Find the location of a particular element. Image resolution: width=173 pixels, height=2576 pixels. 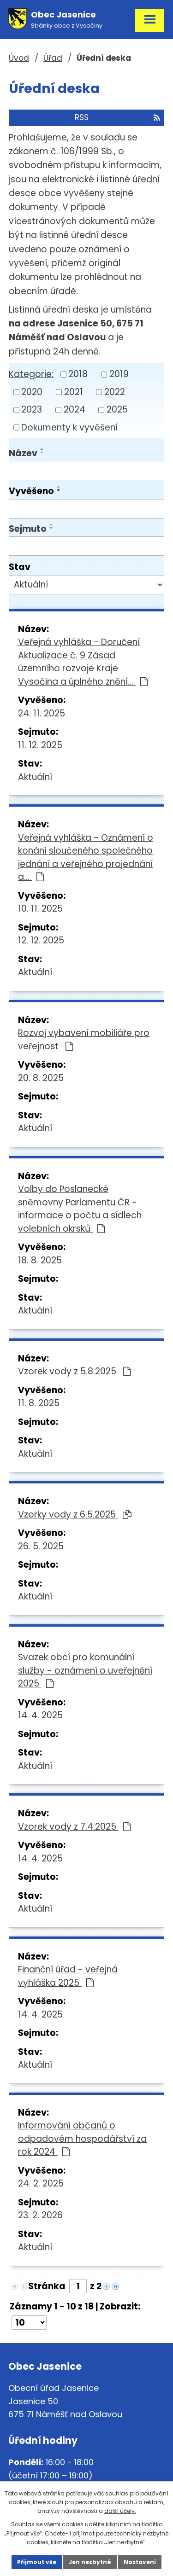

2021 is located at coordinates (73, 391).